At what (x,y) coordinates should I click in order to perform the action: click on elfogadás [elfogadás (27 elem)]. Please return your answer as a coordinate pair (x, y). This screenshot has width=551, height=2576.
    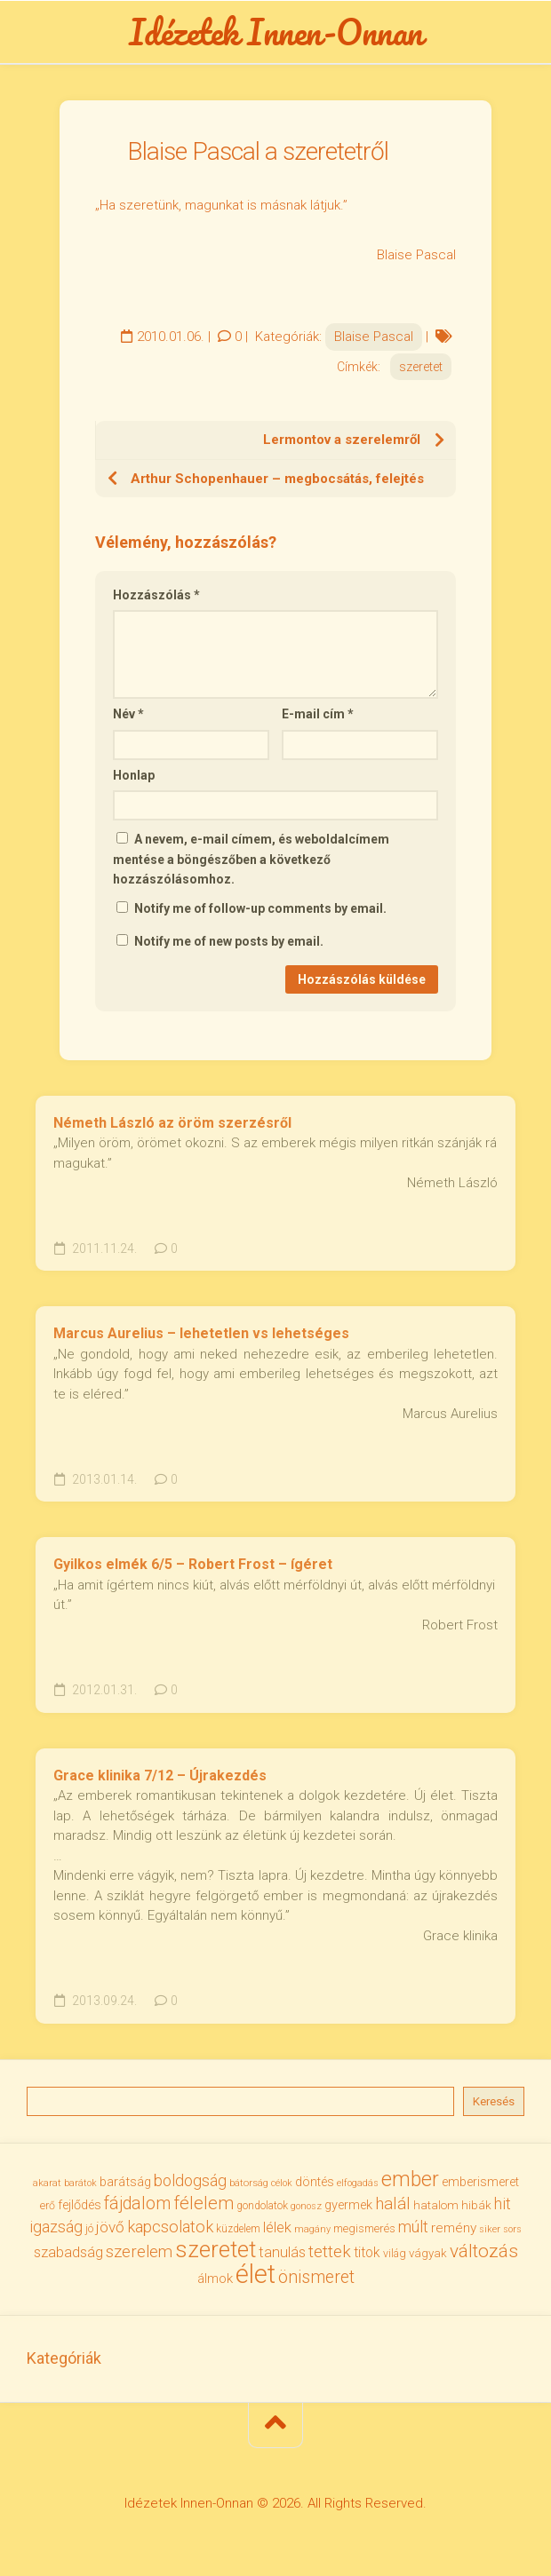
    Looking at the image, I should click on (358, 2183).